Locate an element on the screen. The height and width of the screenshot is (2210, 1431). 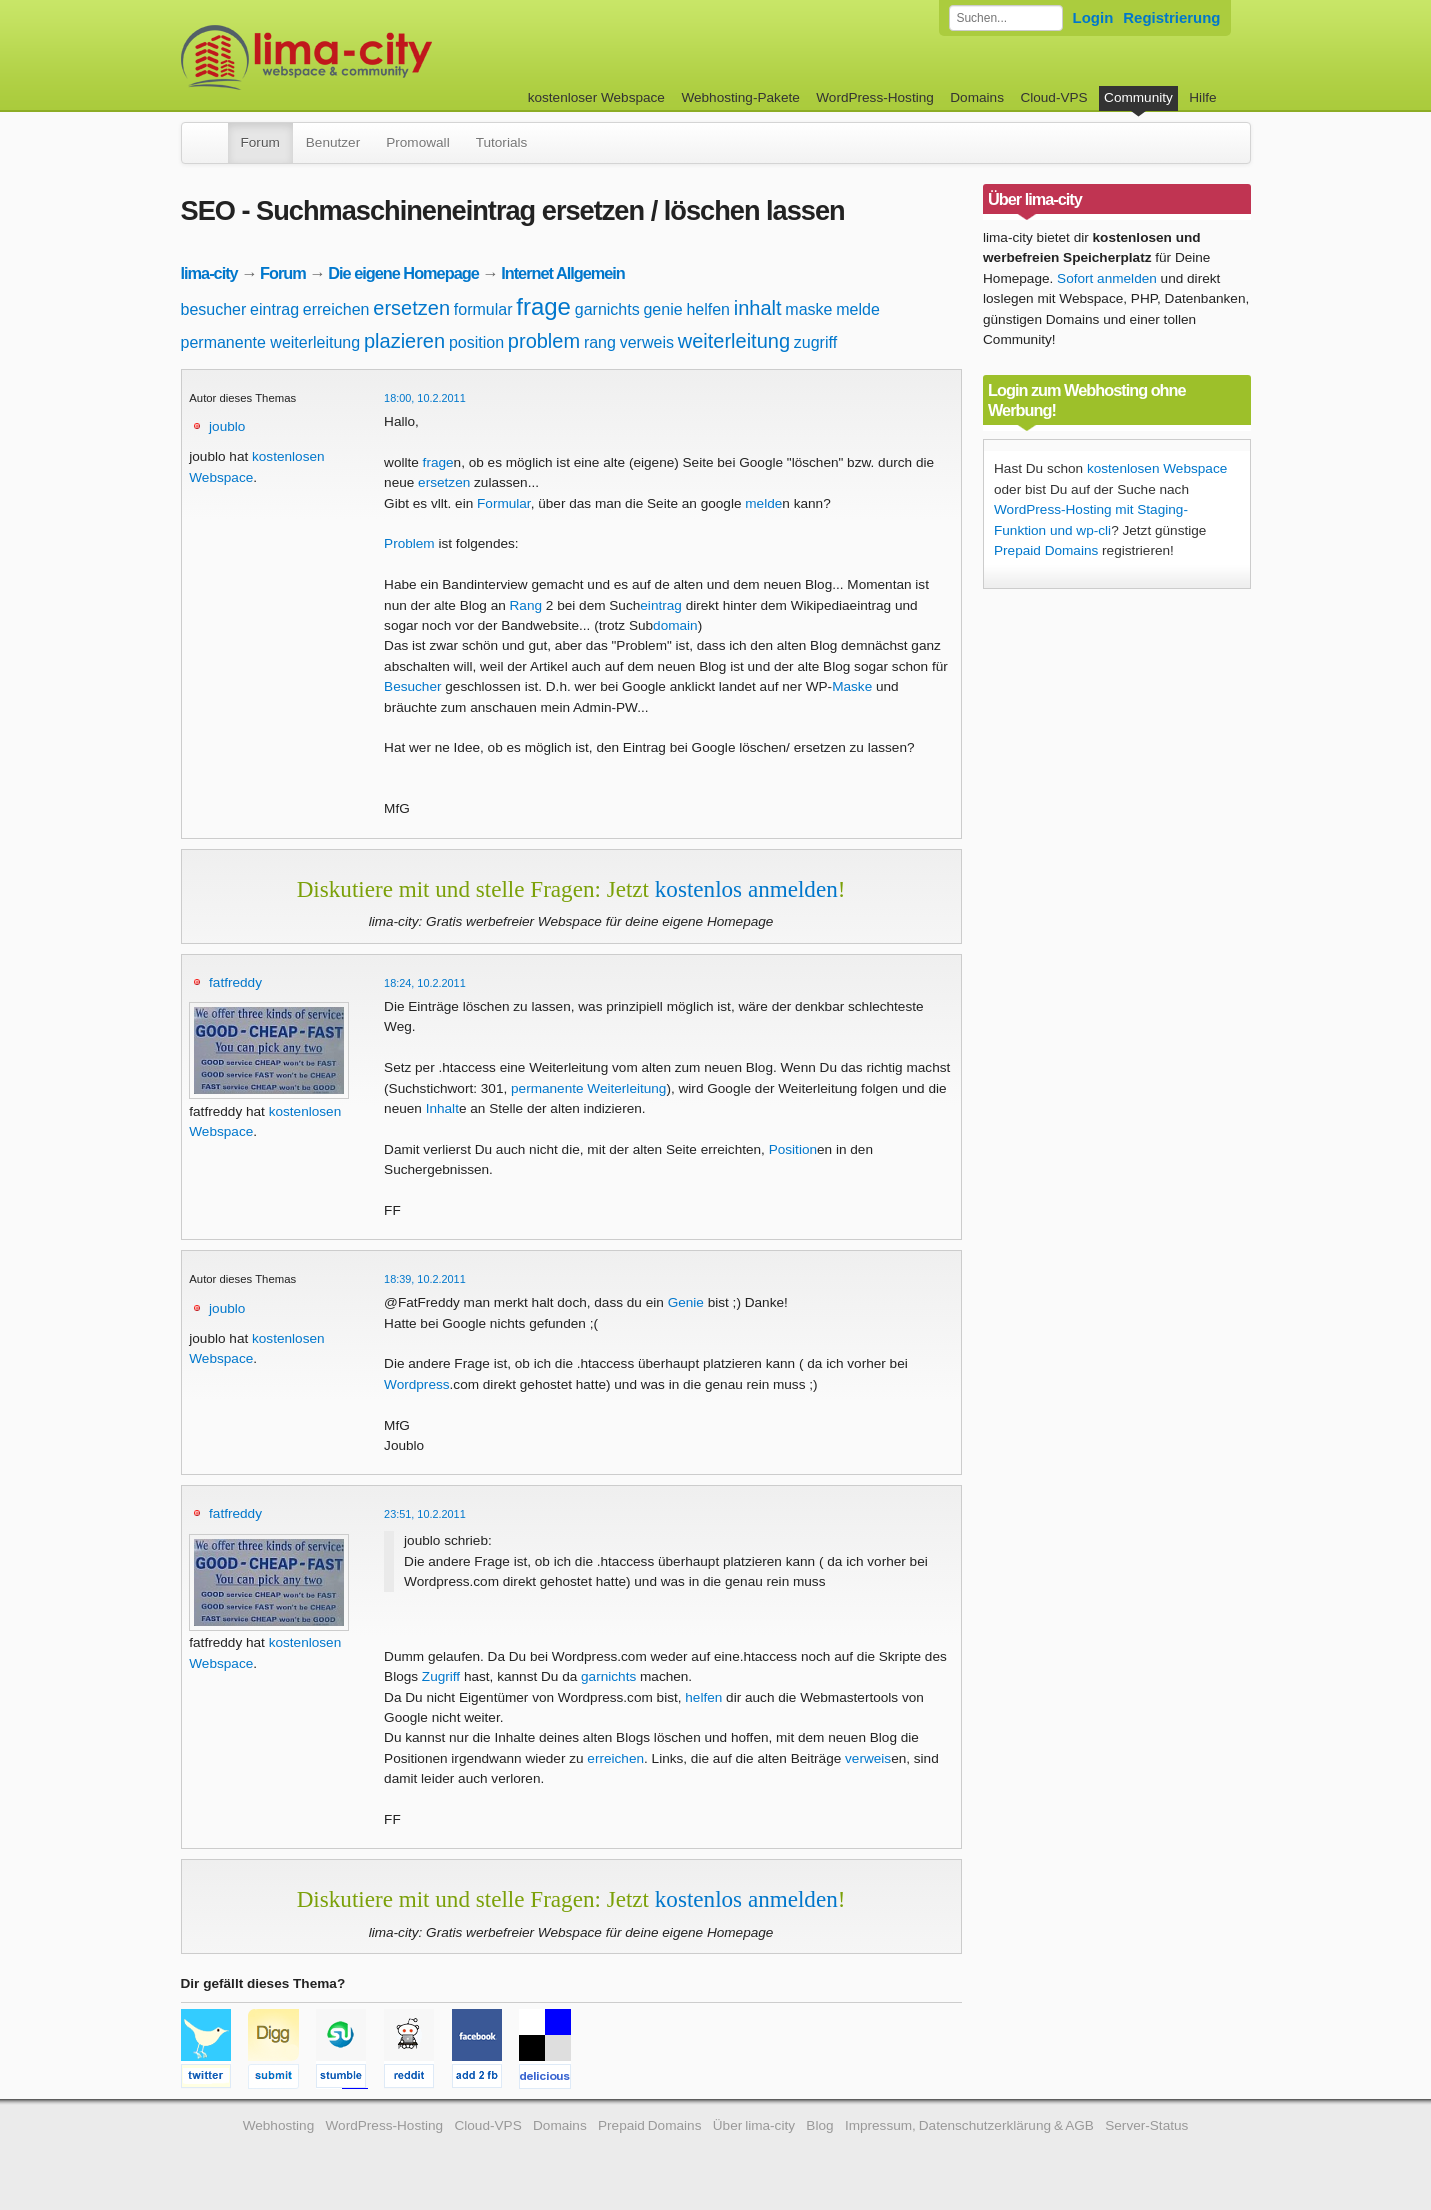
fatfreddy is located at coordinates (235, 982).